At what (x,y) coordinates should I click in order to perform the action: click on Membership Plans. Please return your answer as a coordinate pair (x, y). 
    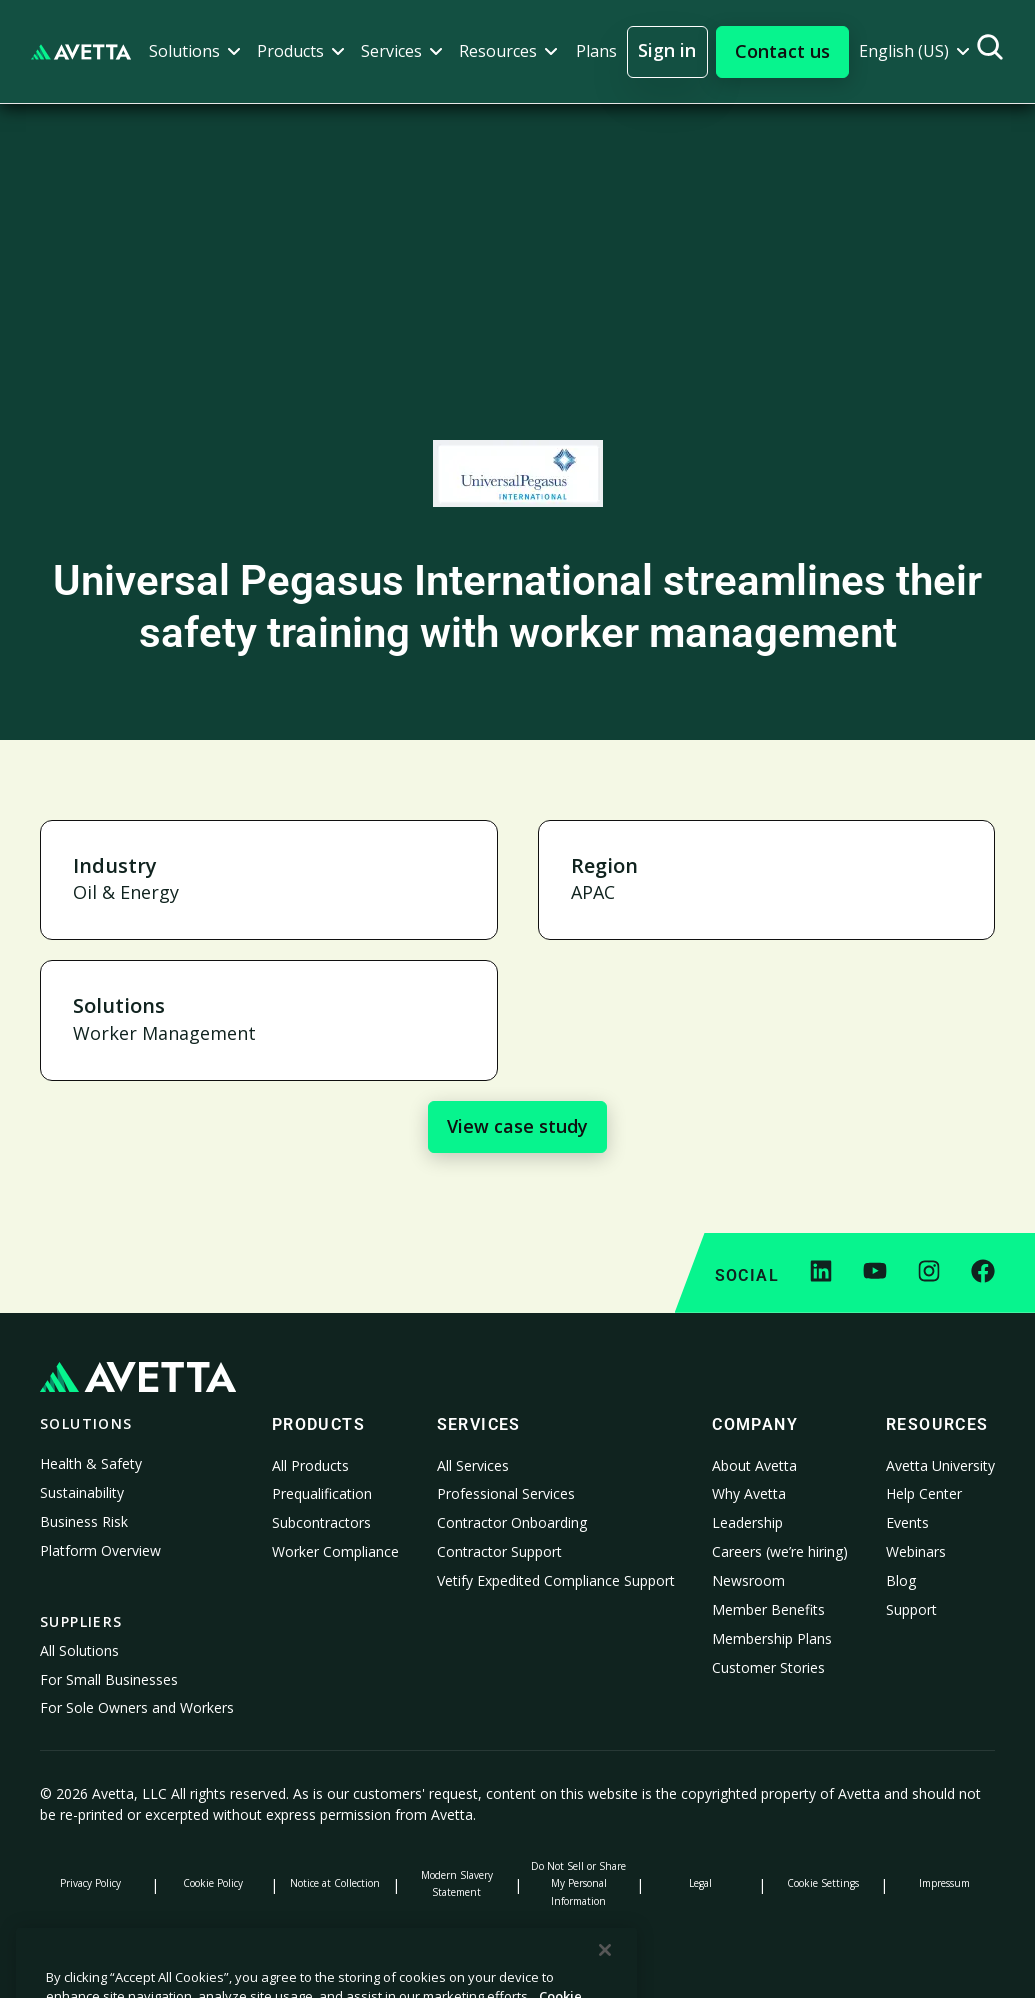
    Looking at the image, I should click on (772, 1638).